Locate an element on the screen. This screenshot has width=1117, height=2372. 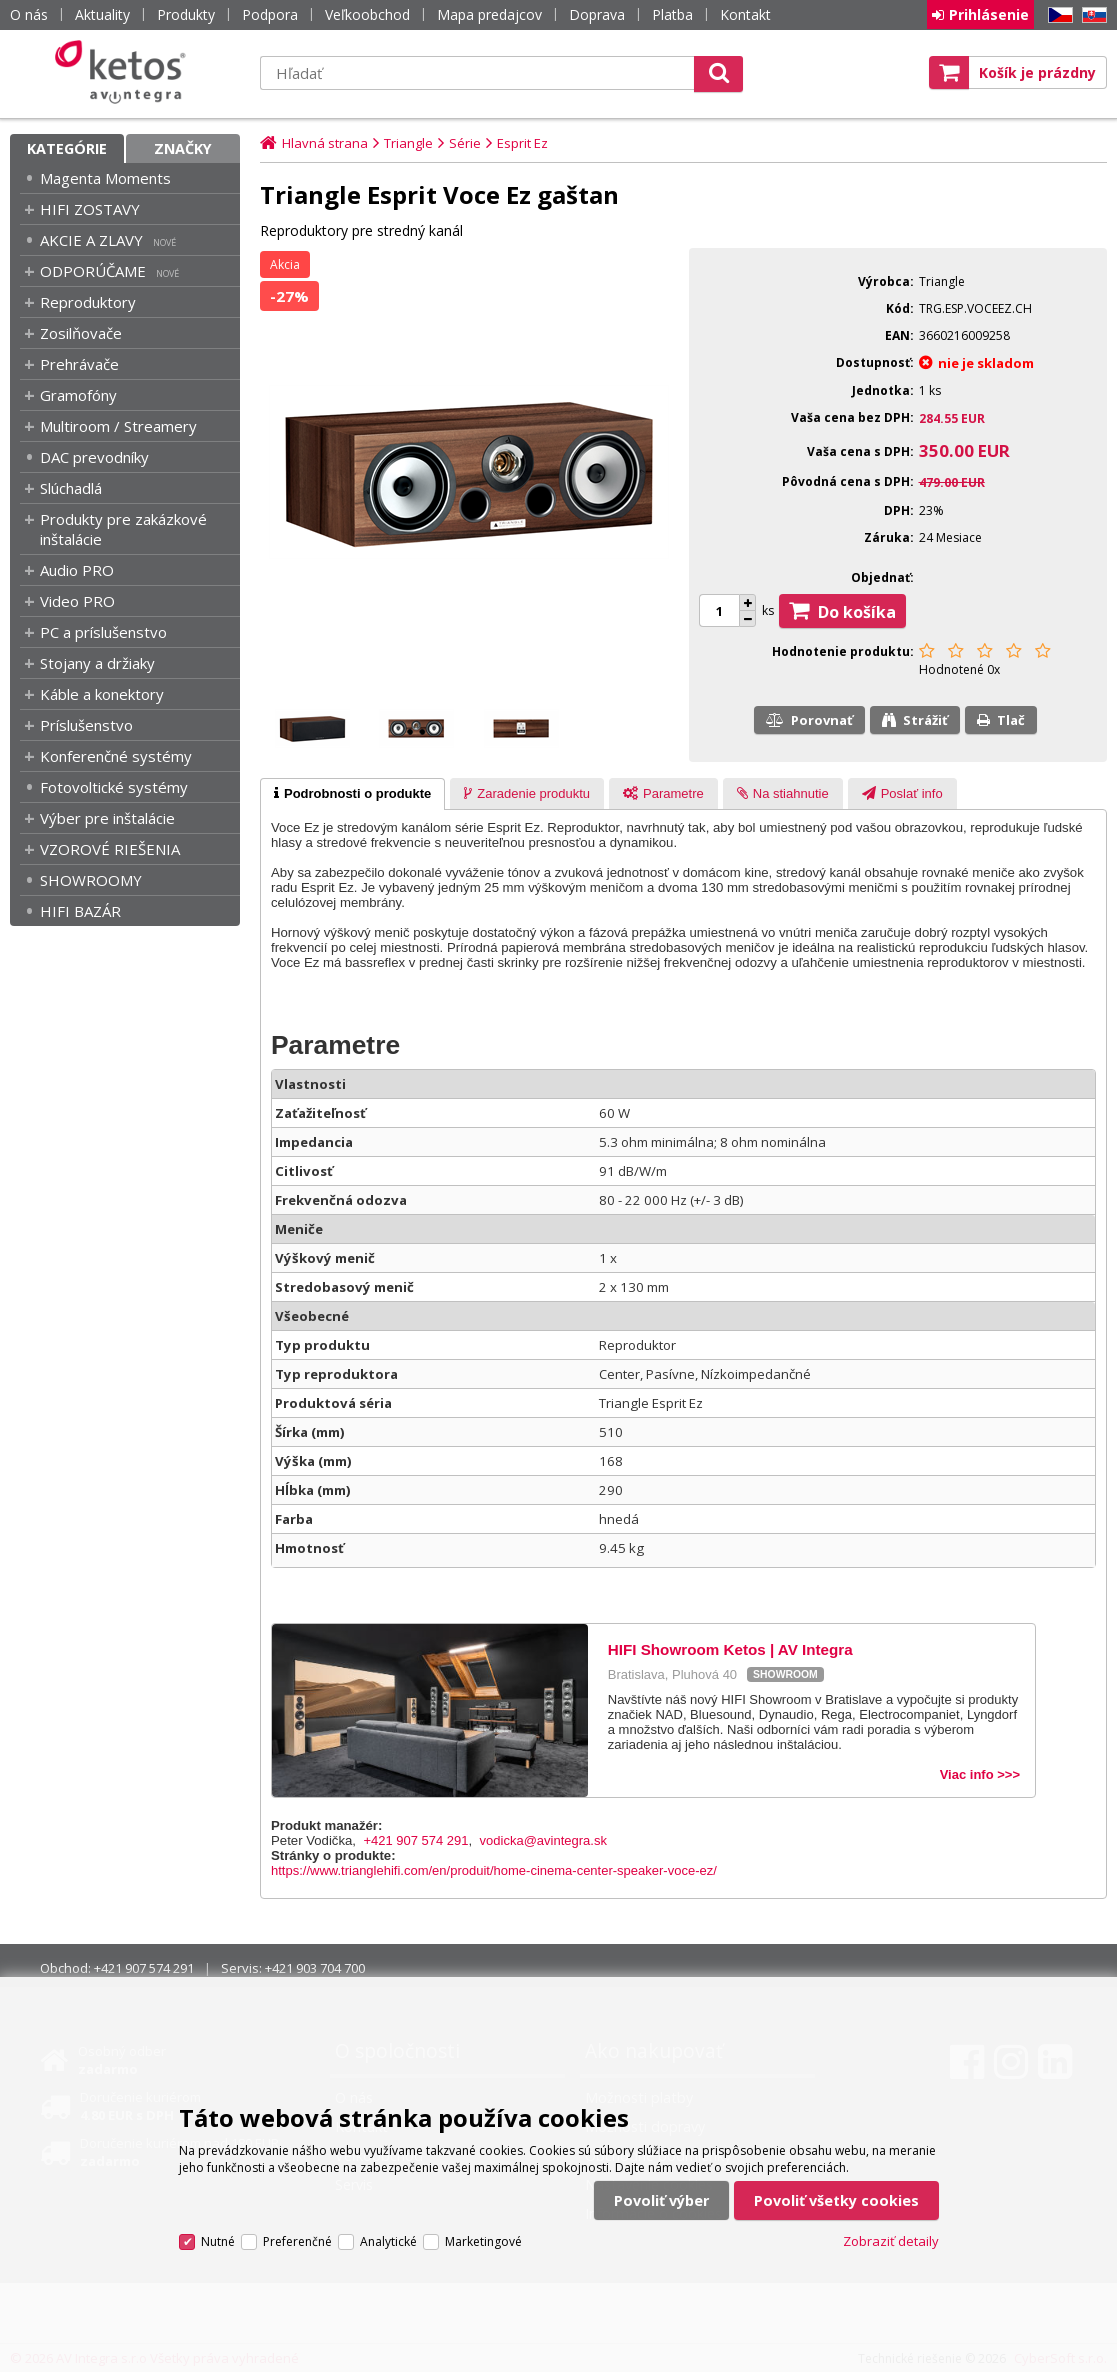
Marketingové is located at coordinates (483, 2241).